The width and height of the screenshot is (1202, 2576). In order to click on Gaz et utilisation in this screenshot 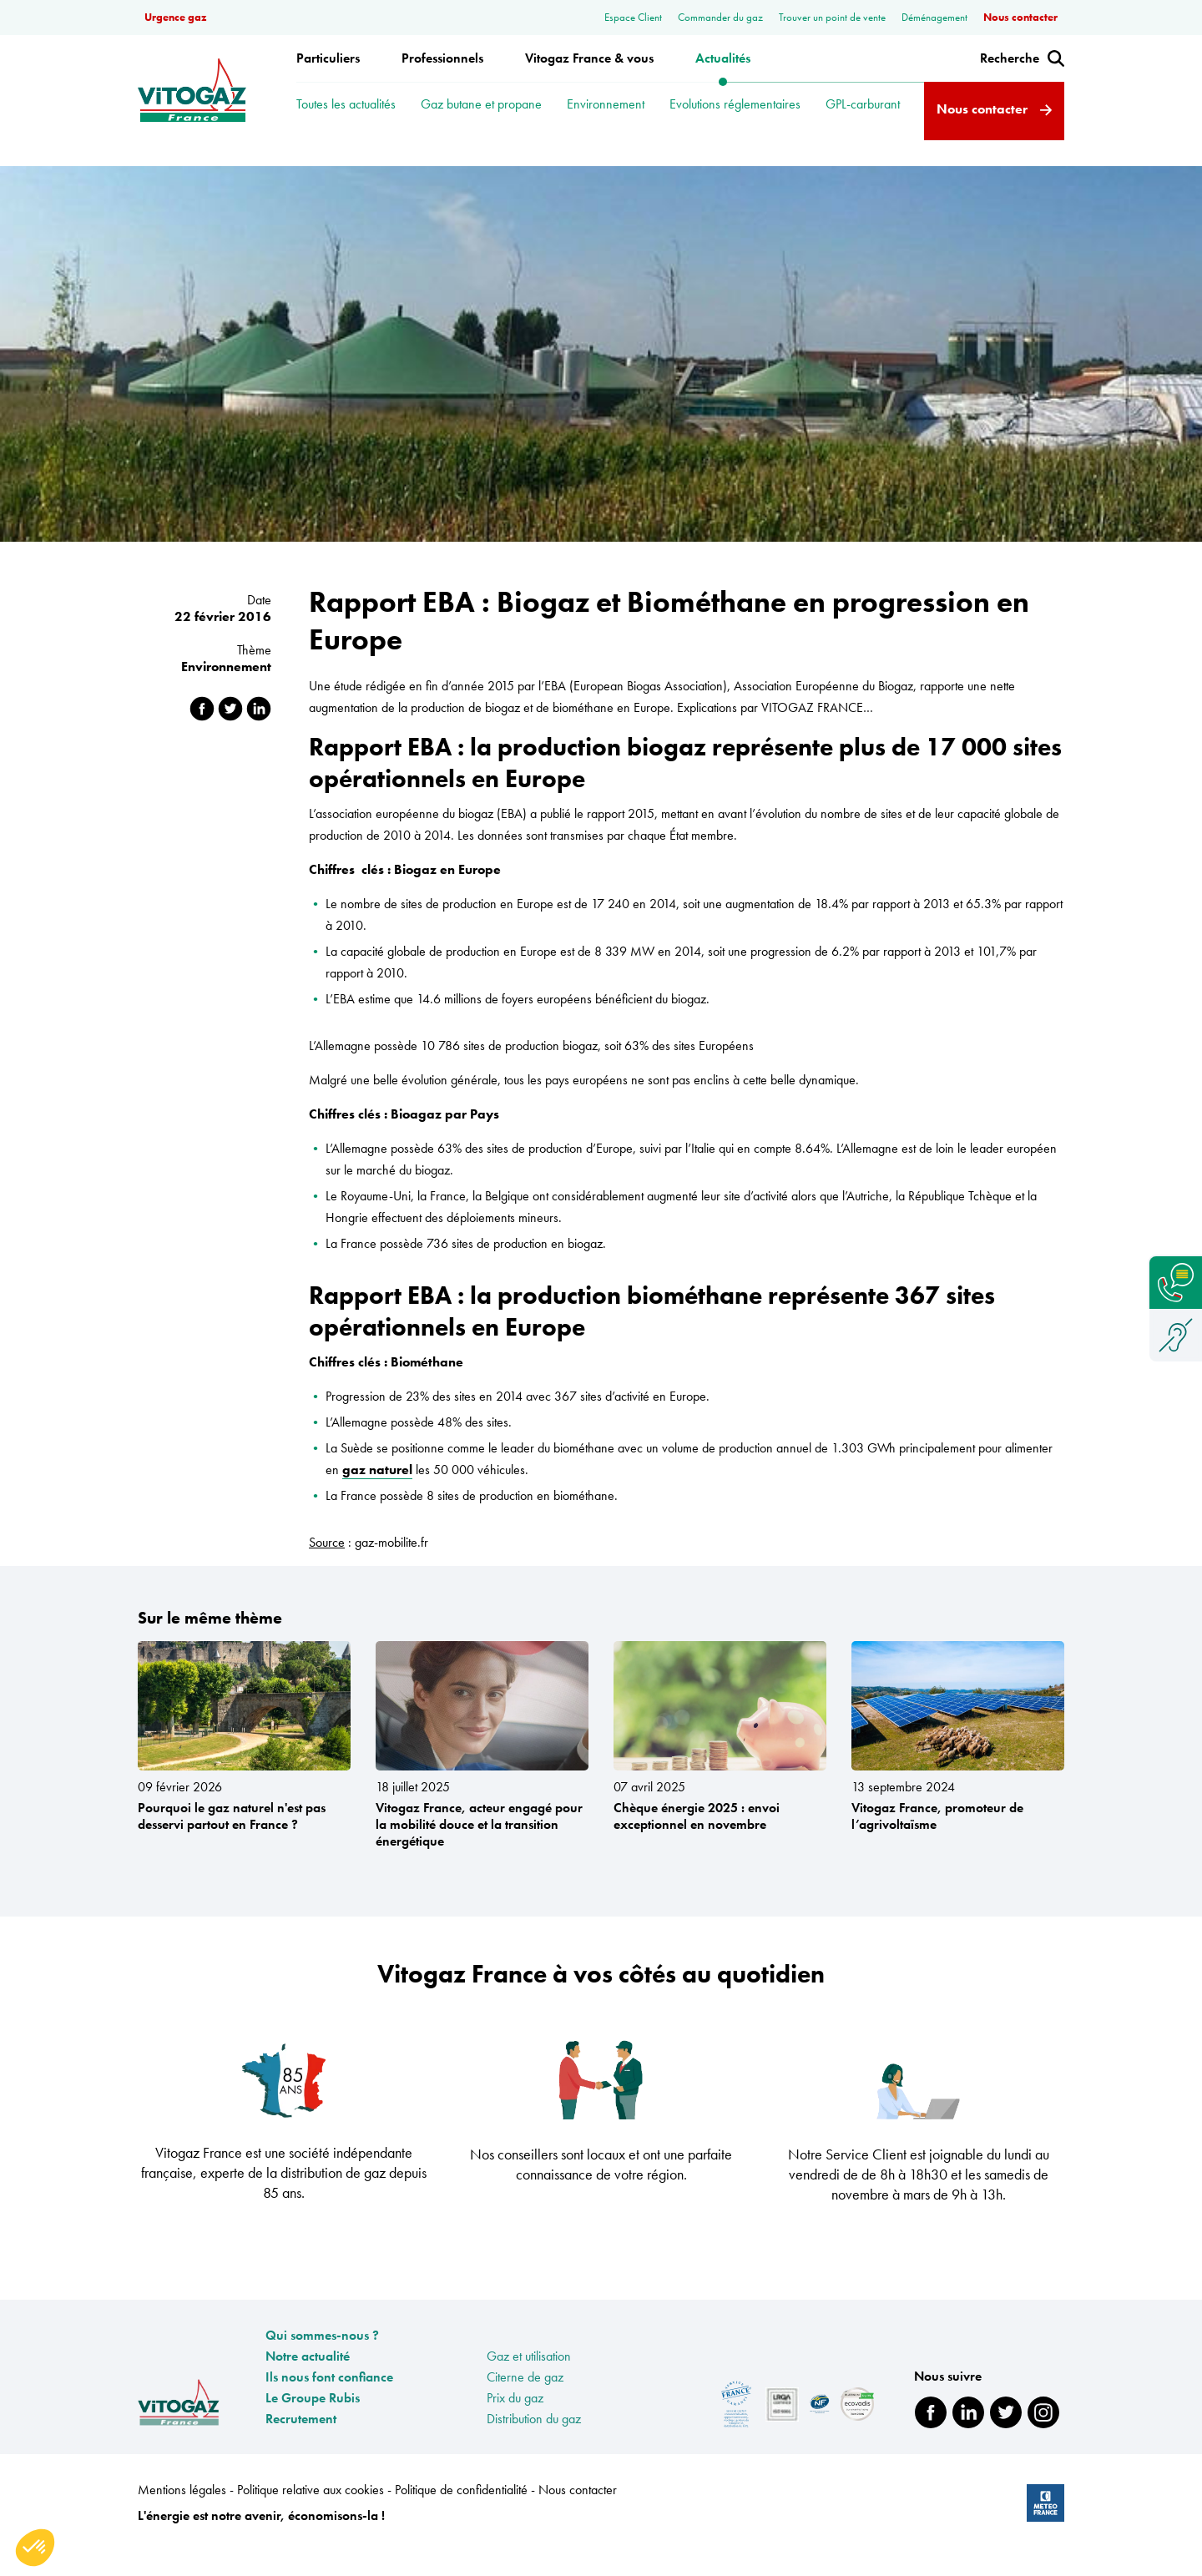, I will do `click(529, 2380)`.